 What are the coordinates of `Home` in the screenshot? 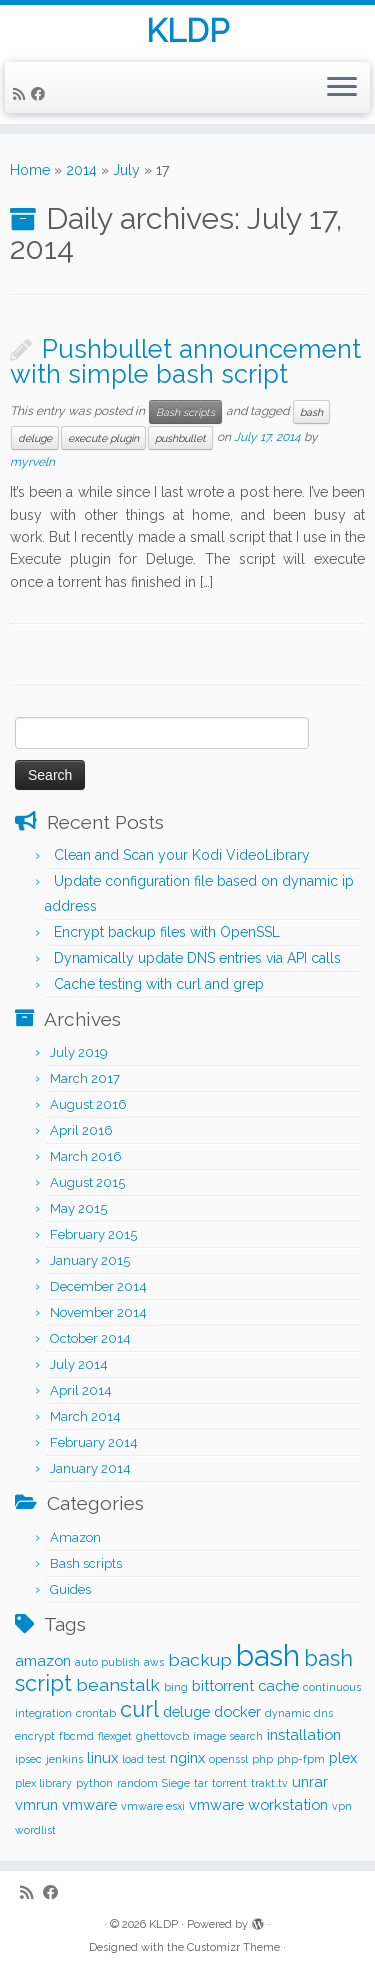 It's located at (30, 170).